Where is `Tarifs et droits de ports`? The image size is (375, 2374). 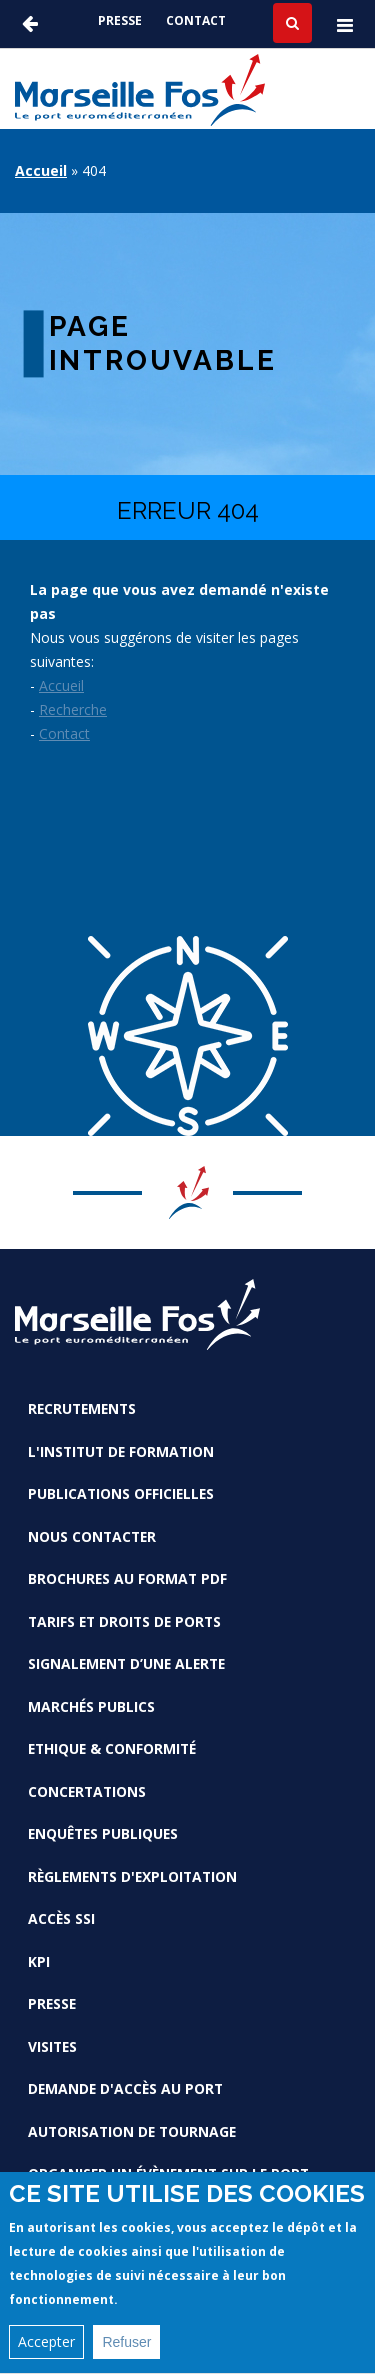
Tarifs et droits de ports is located at coordinates (124, 1621).